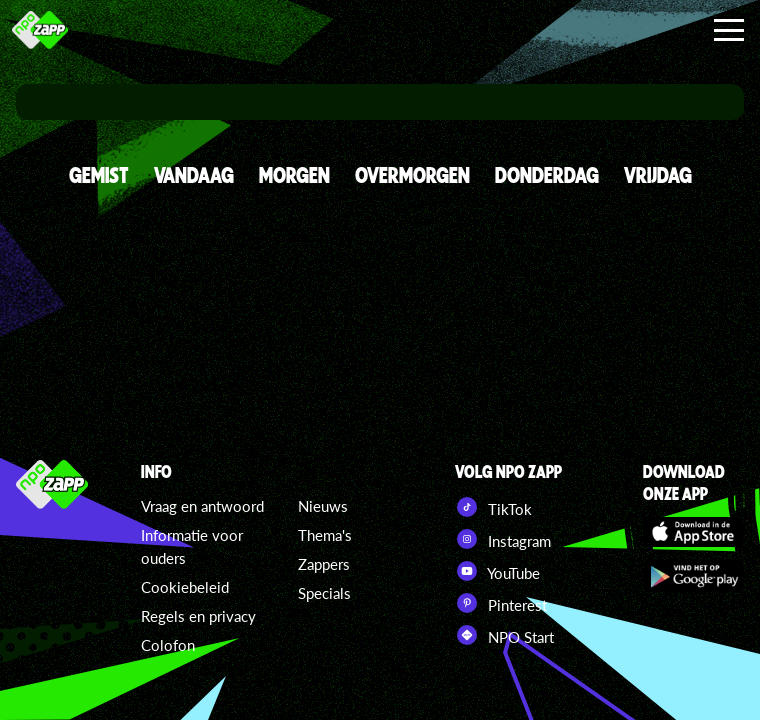 The width and height of the screenshot is (760, 720). Describe the element at coordinates (493, 507) in the screenshot. I see `TikTok` at that location.